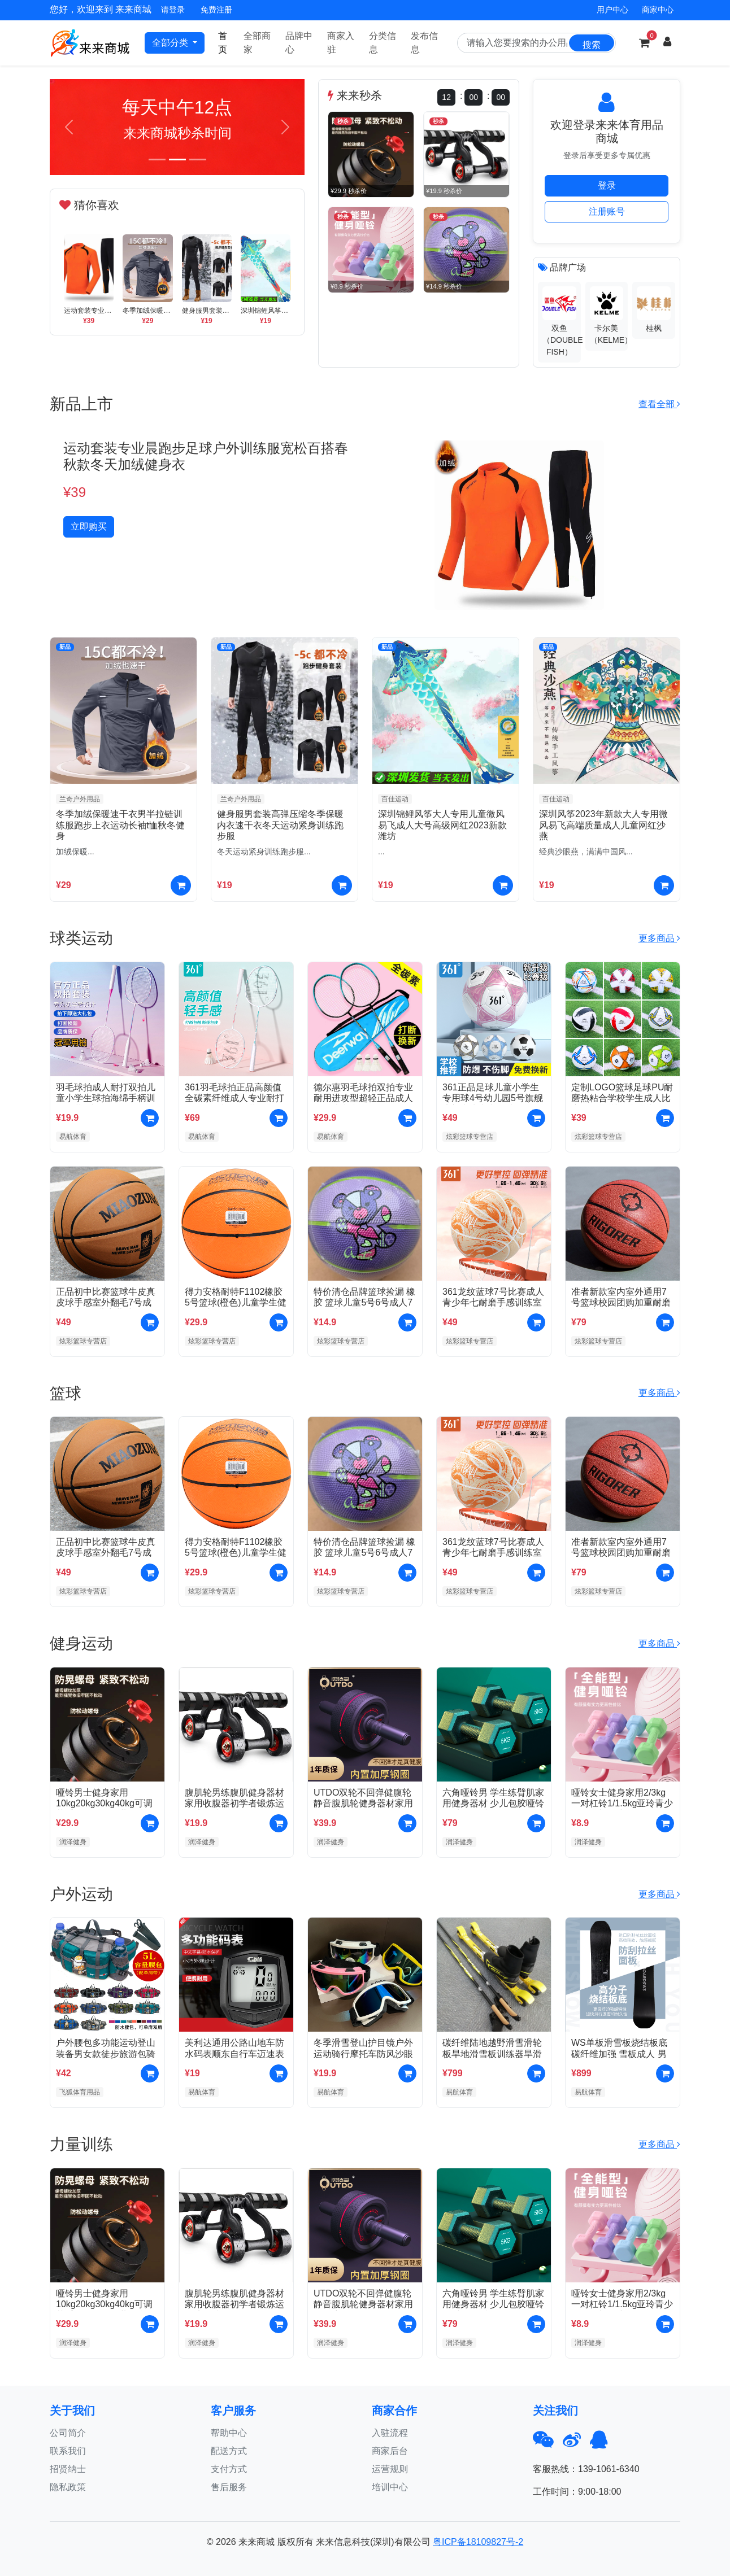  Describe the element at coordinates (390, 2469) in the screenshot. I see `运营规则` at that location.